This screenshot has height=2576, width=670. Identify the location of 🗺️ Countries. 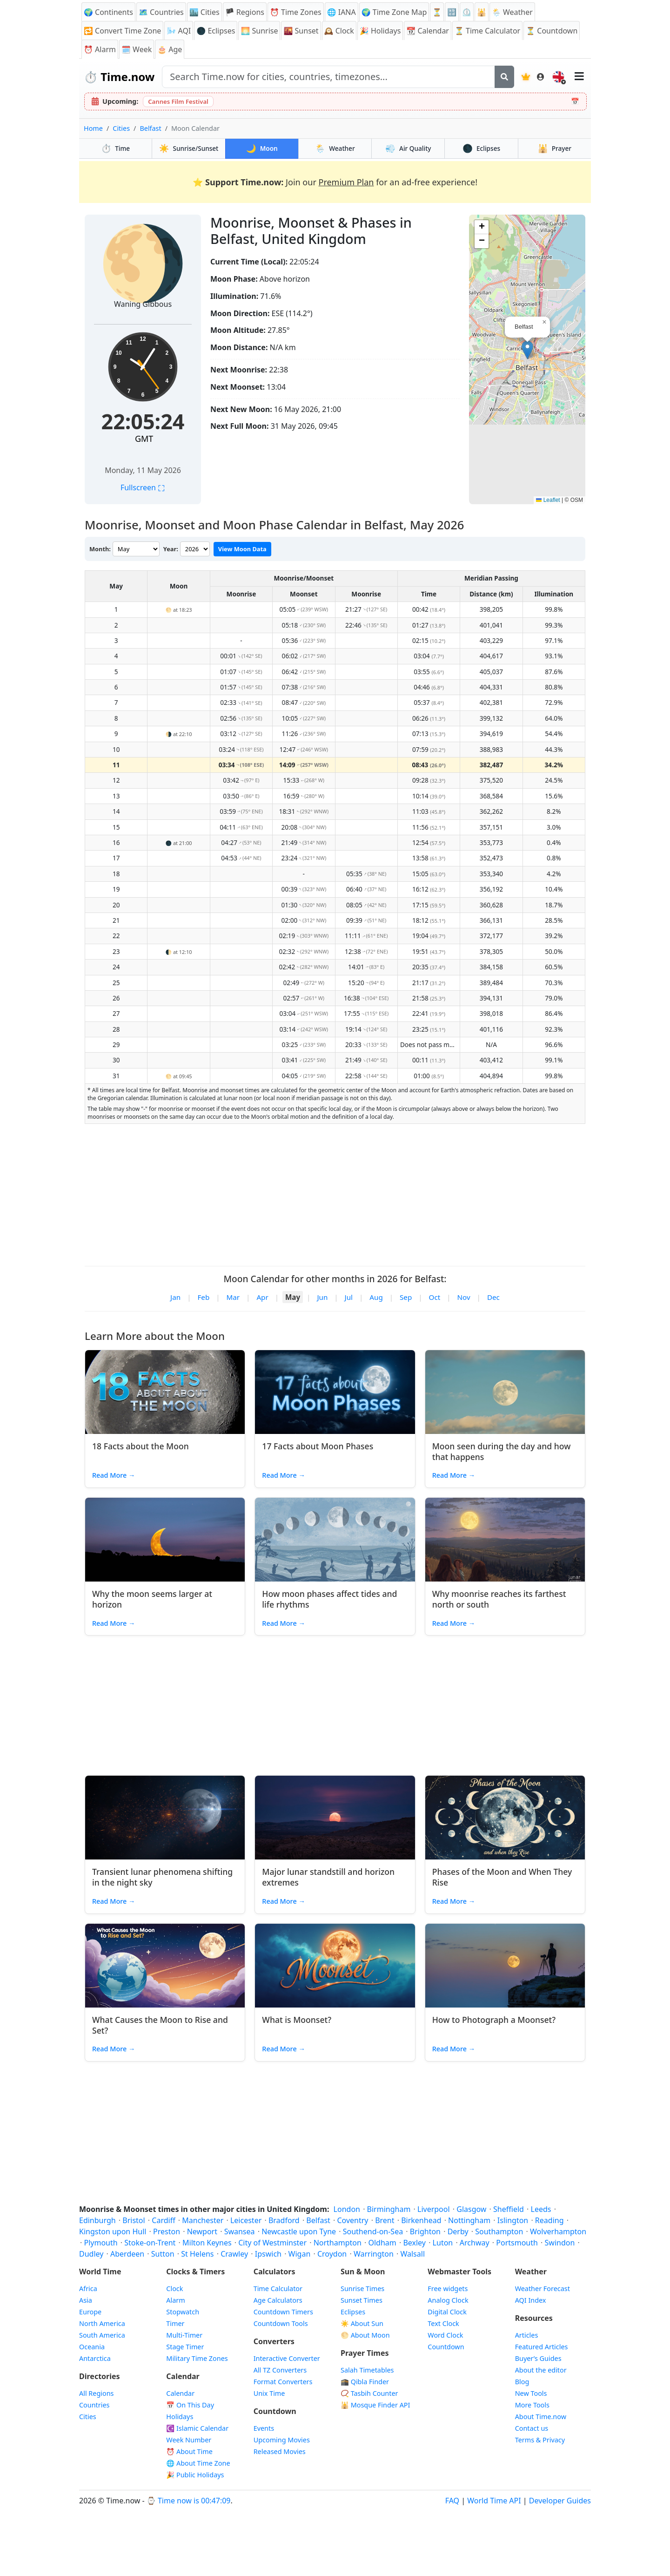
(161, 12).